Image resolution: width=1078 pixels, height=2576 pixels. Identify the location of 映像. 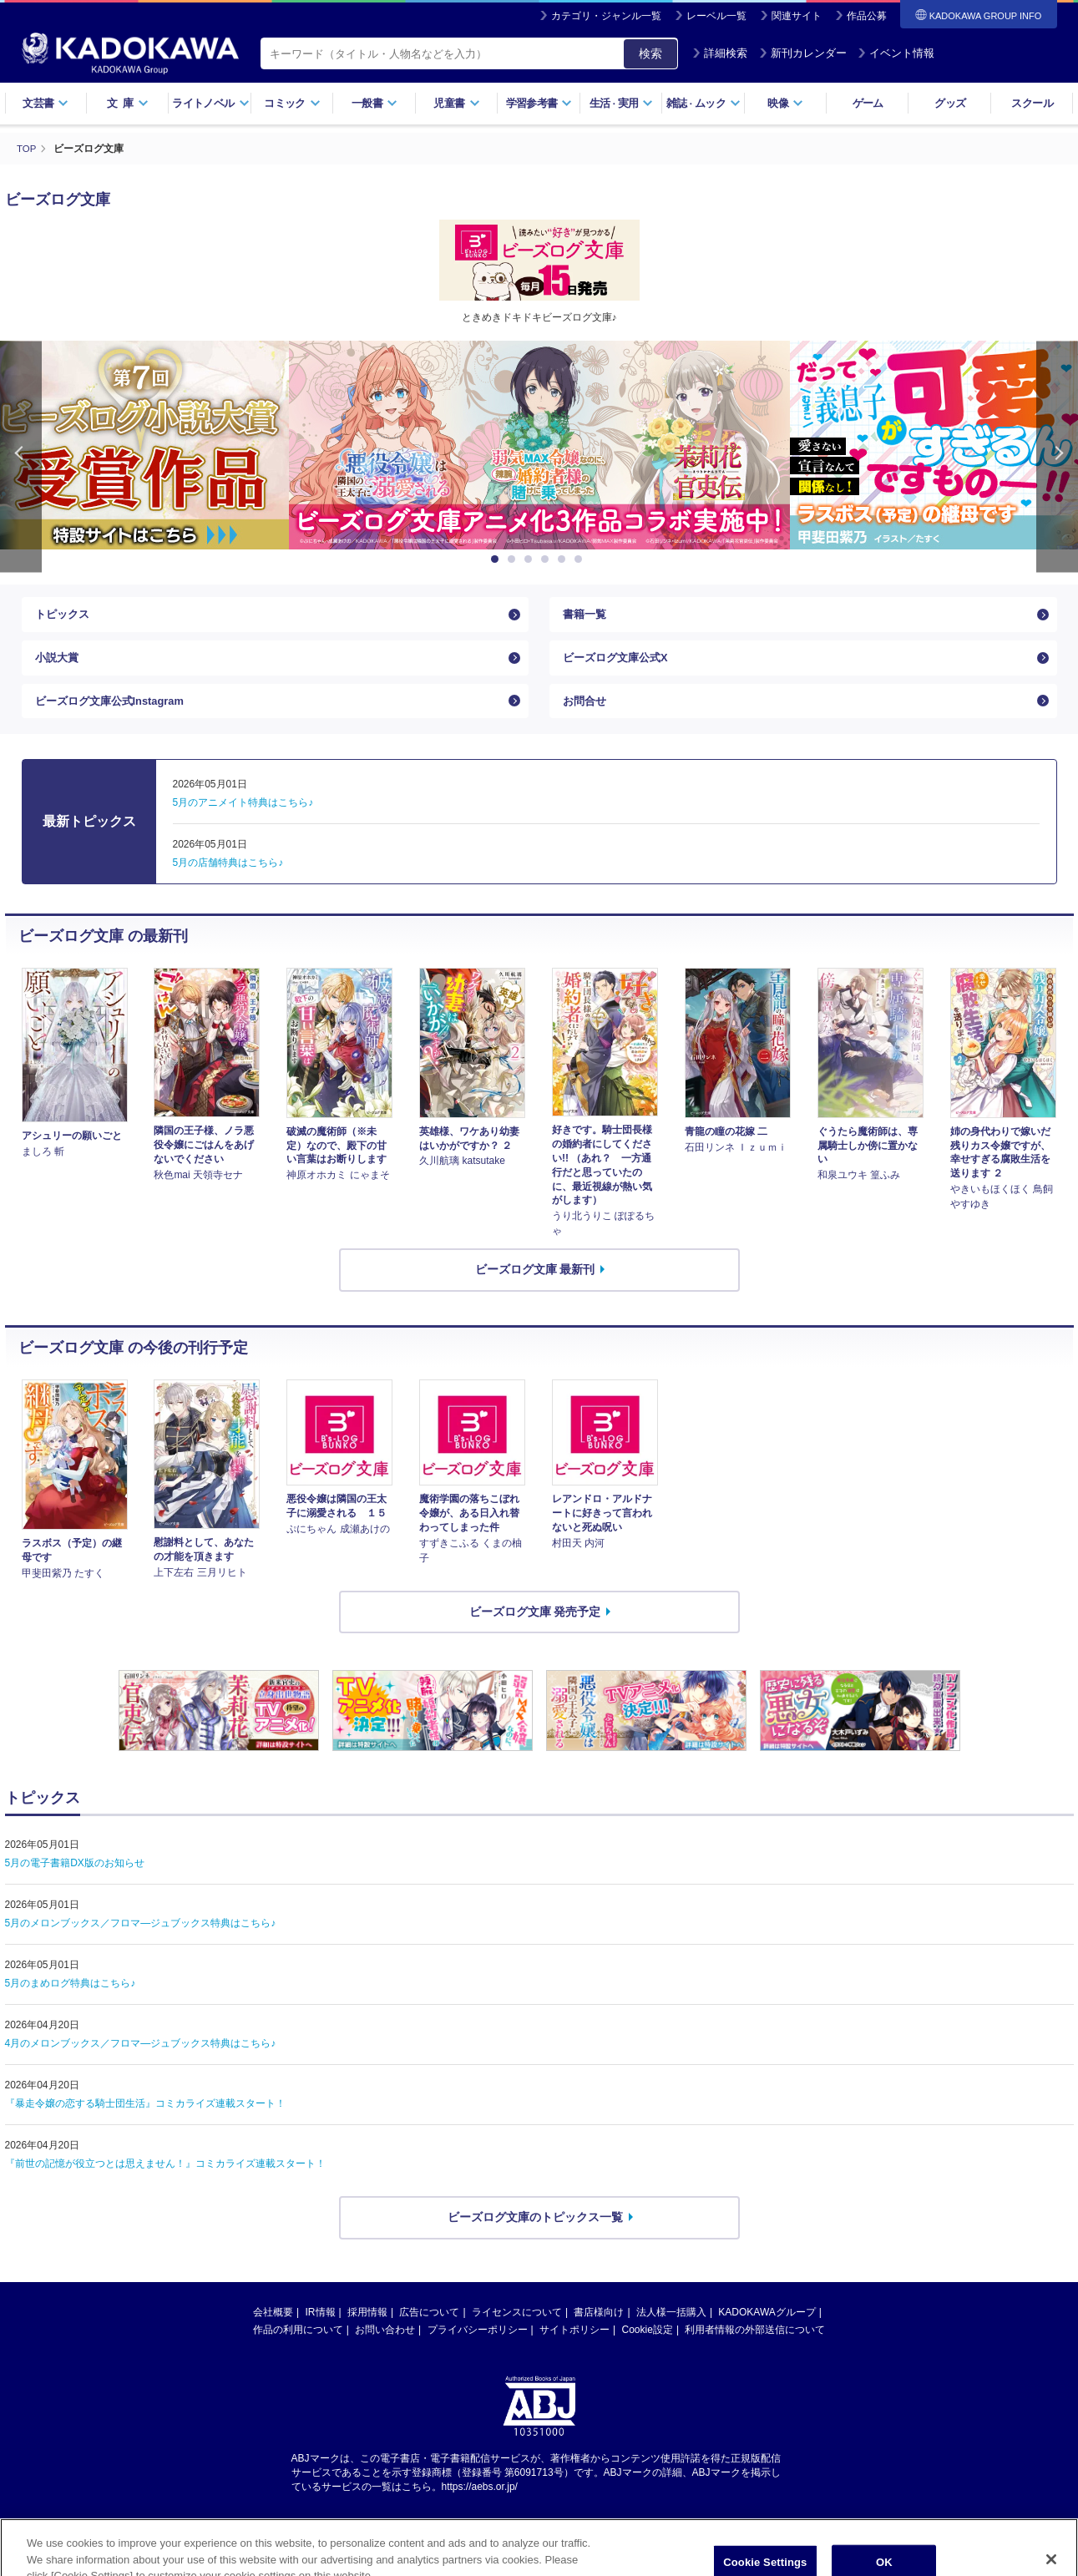
(785, 103).